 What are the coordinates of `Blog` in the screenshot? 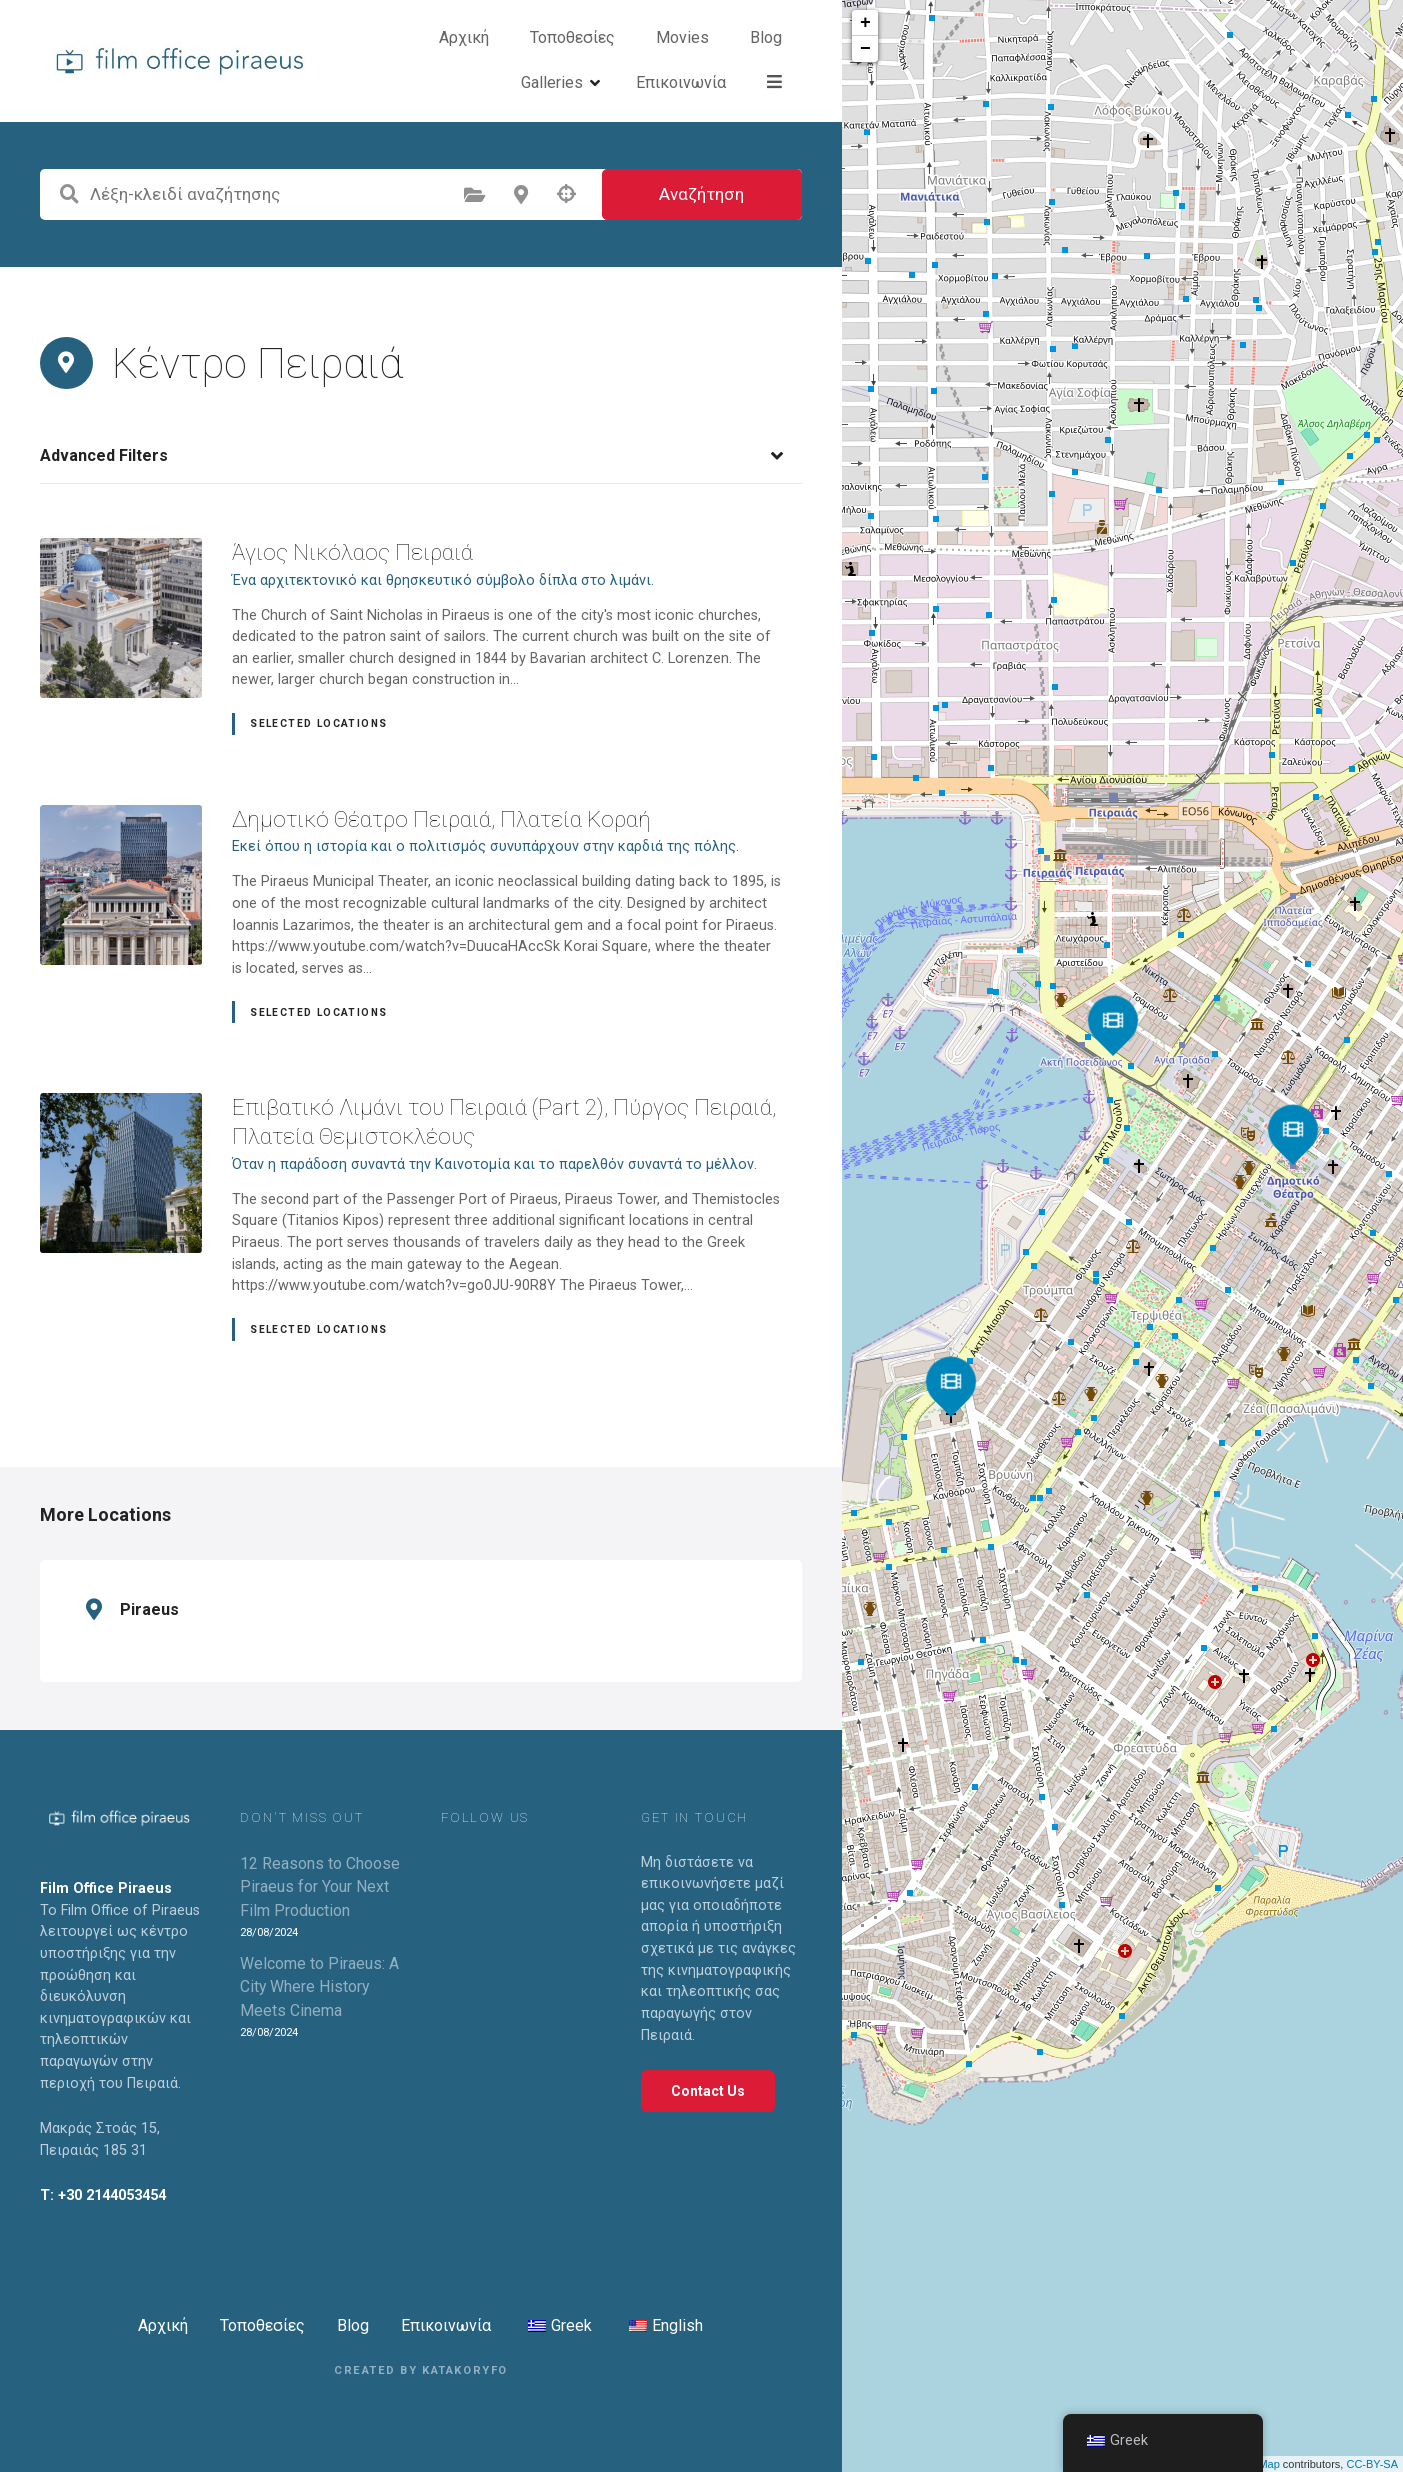 It's located at (711, 61).